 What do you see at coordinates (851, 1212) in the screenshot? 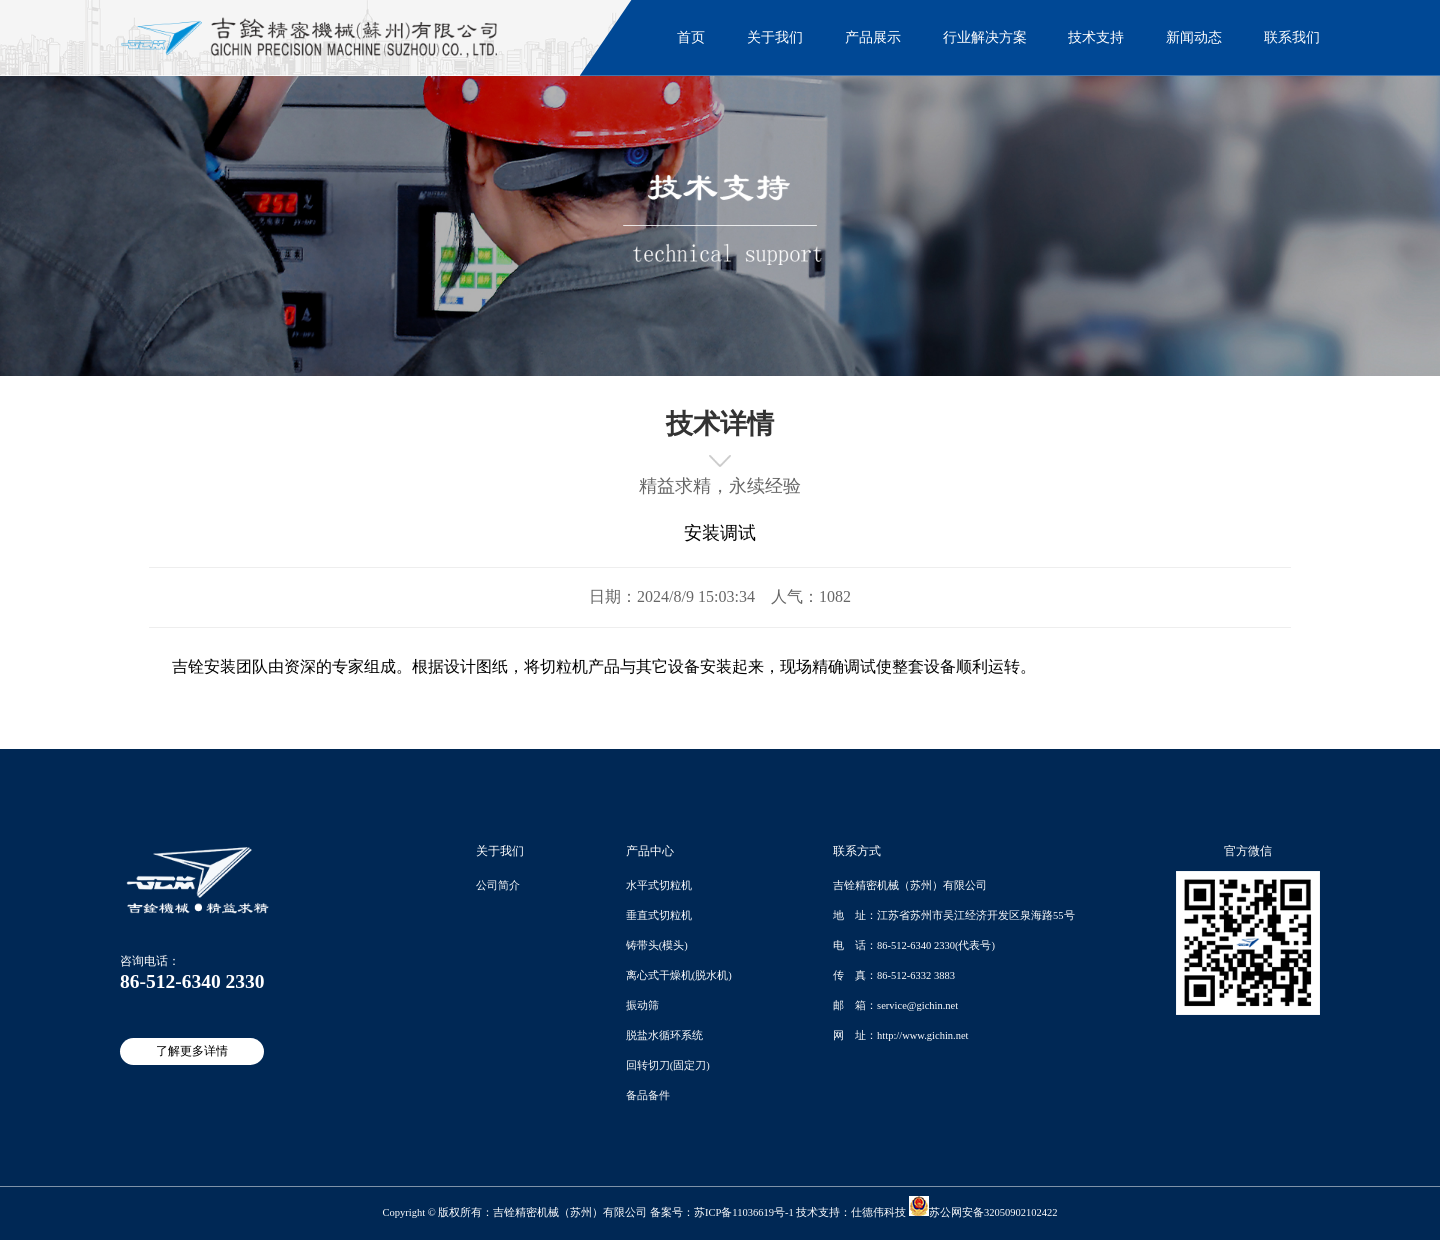
I see `技术支持：仕德伟科技` at bounding box center [851, 1212].